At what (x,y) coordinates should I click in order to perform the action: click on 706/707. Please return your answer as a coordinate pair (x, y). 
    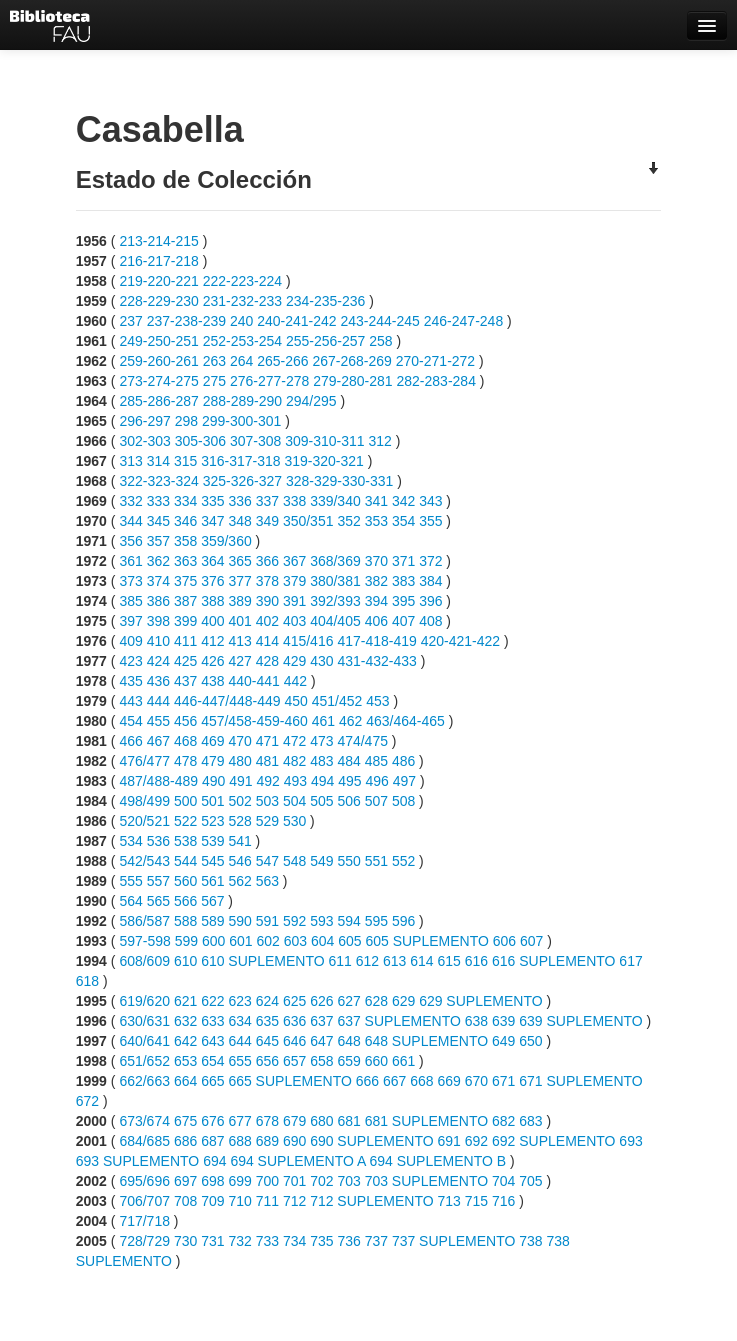
    Looking at the image, I should click on (144, 1201).